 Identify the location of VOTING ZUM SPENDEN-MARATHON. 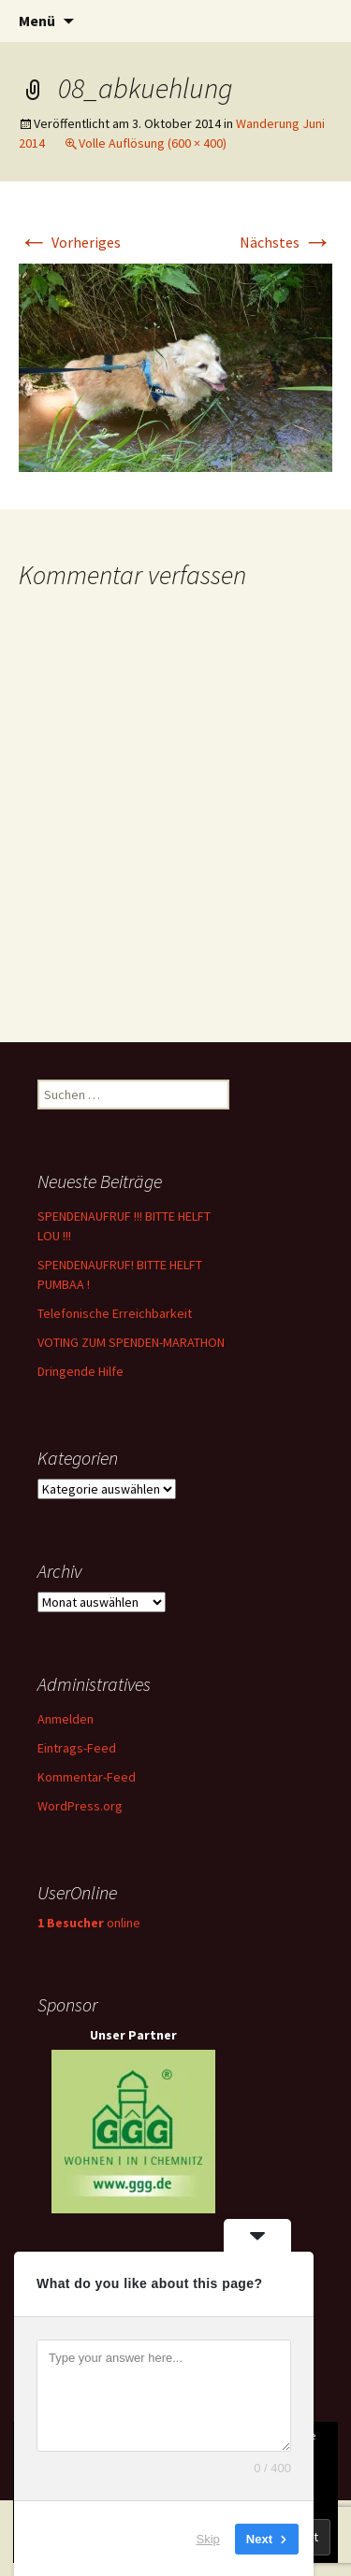
(131, 1342).